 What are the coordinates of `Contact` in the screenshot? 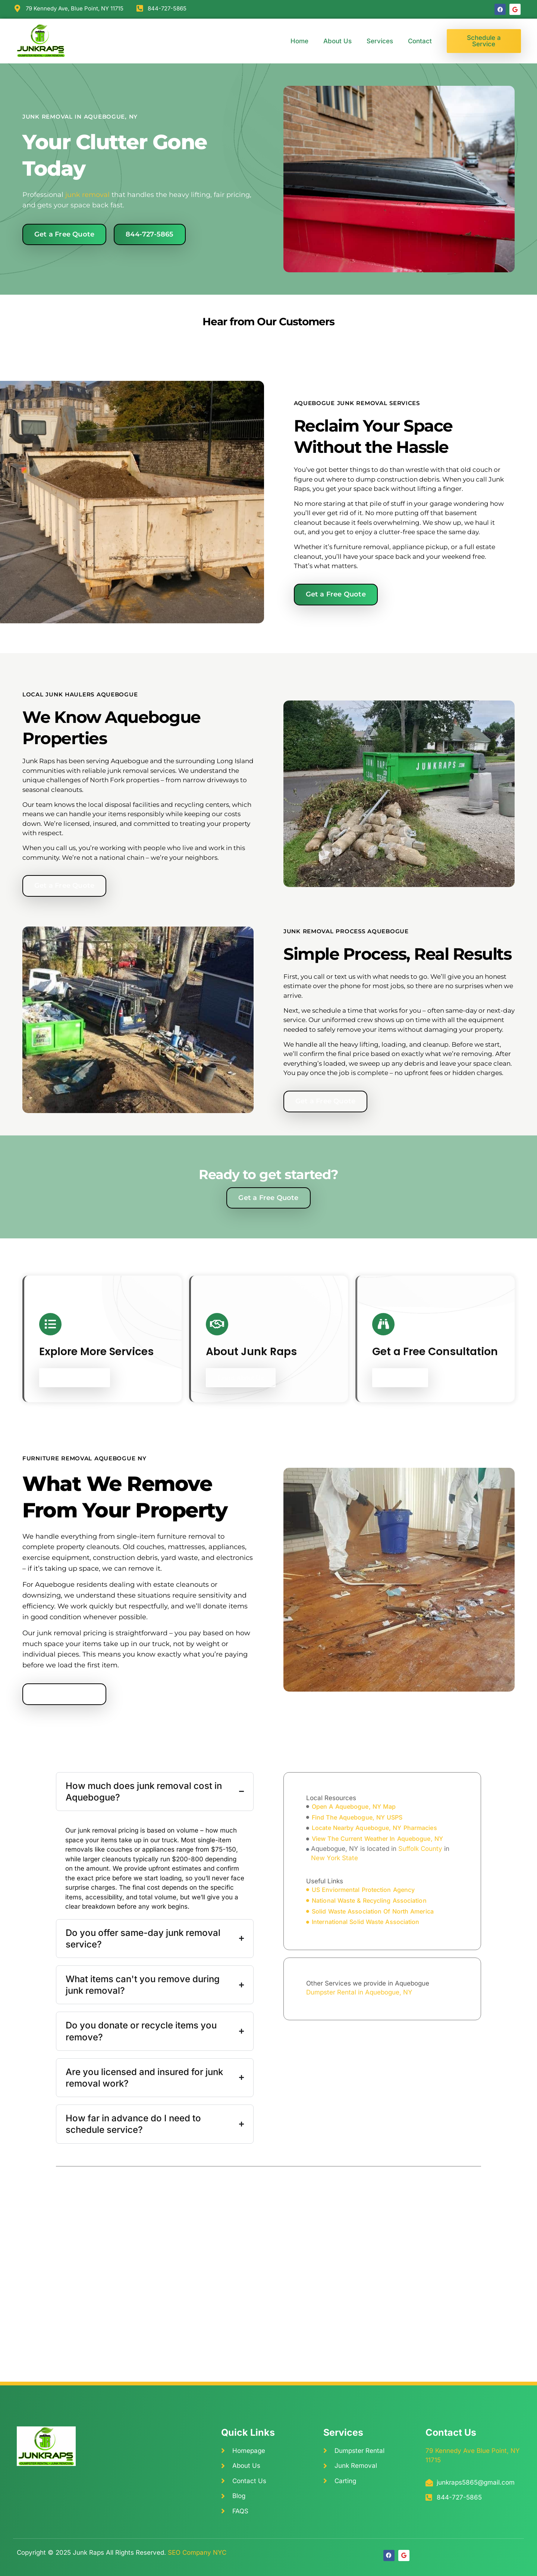 It's located at (420, 41).